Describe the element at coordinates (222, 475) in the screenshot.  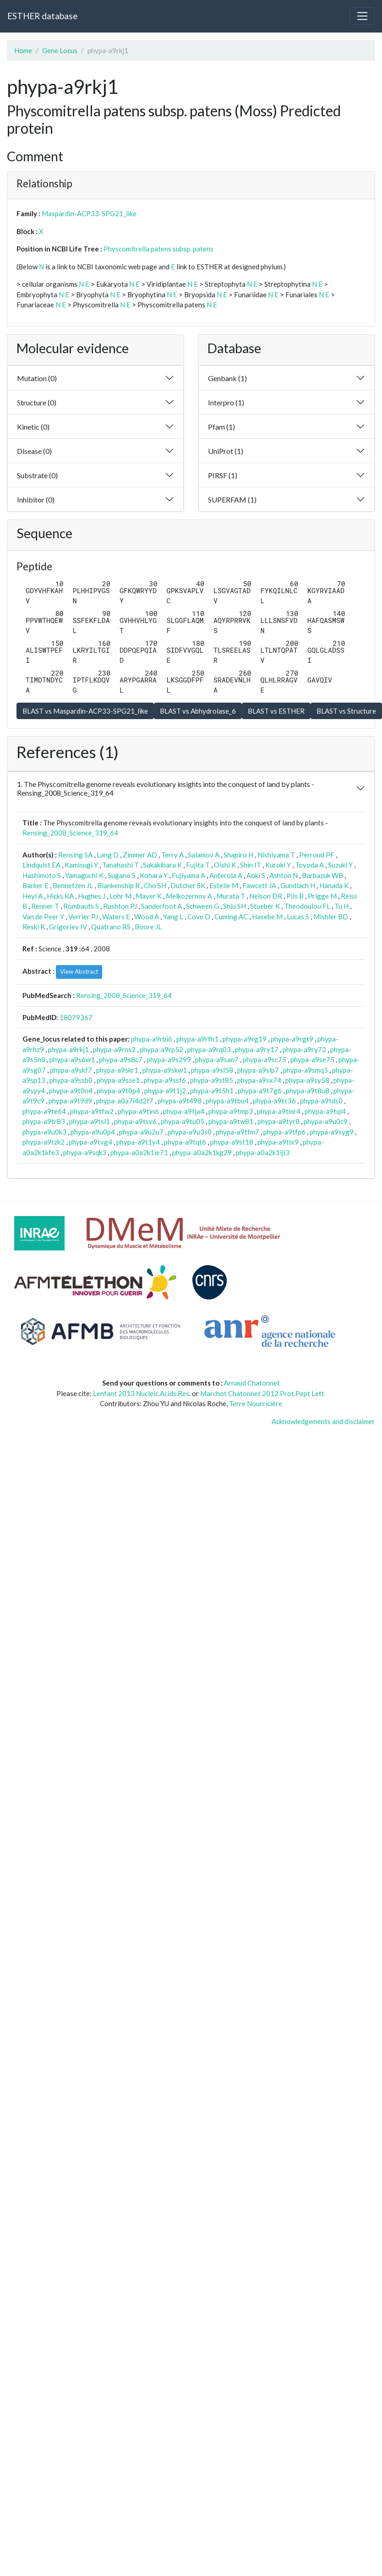
I see `PIRSF (1)` at that location.